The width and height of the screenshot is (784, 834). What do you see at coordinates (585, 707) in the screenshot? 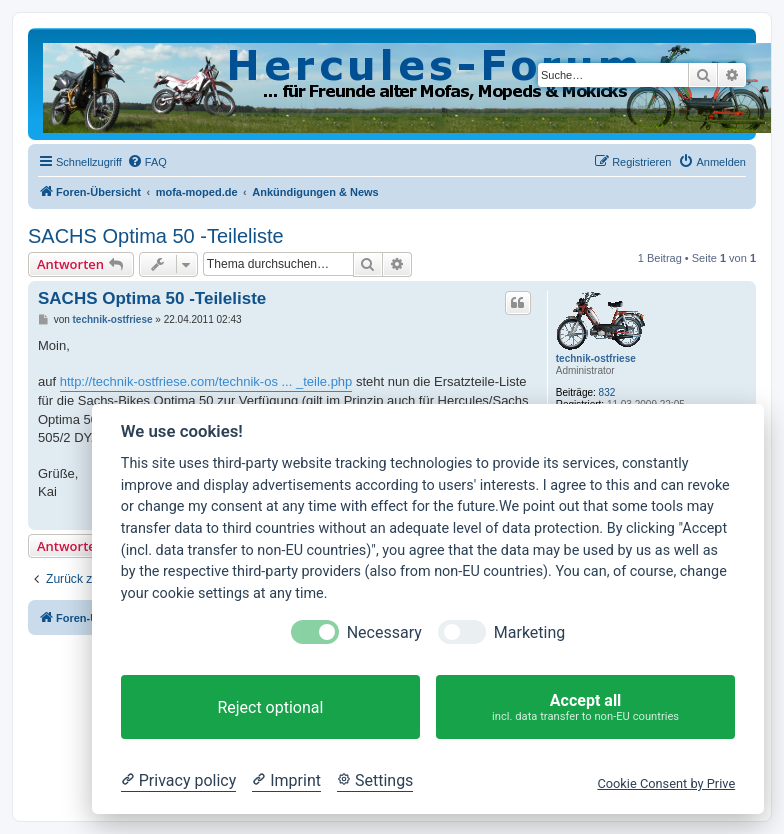
I see `Accept all` at bounding box center [585, 707].